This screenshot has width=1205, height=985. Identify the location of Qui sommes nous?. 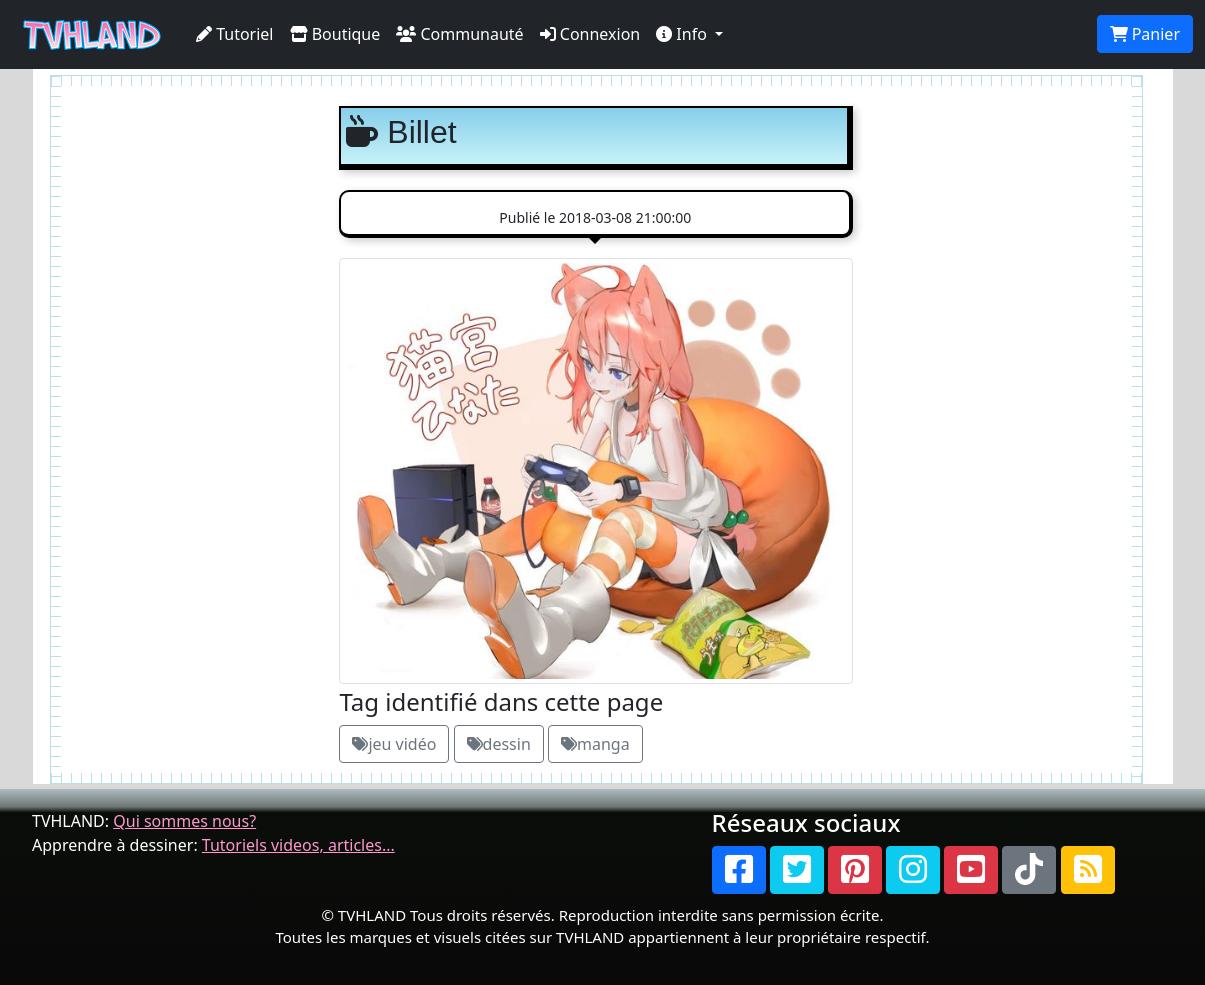
(184, 821).